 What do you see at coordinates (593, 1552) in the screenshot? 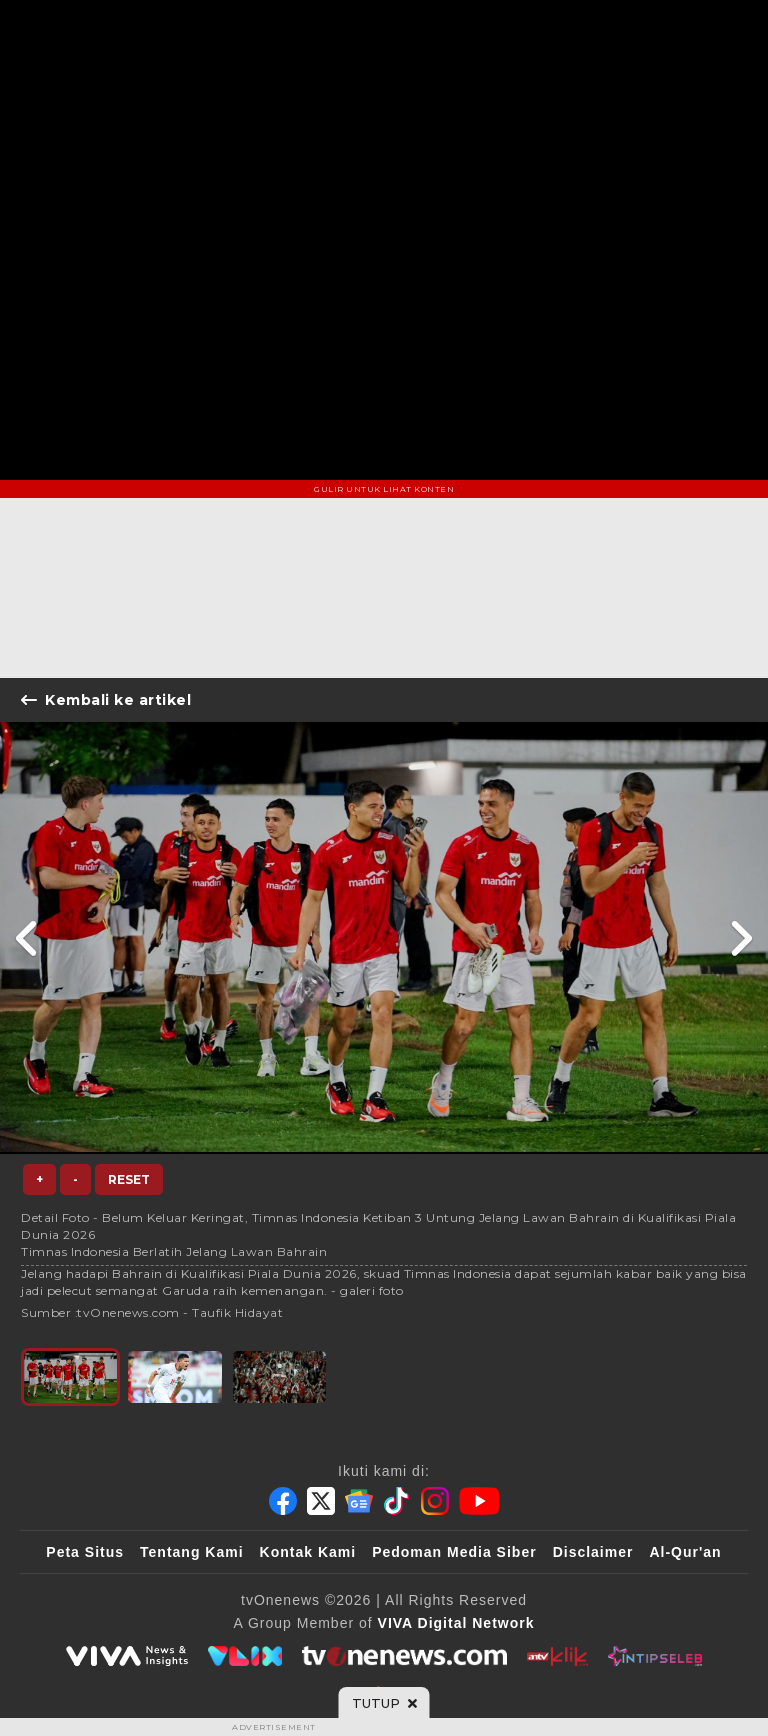
I see `Disclaimer` at bounding box center [593, 1552].